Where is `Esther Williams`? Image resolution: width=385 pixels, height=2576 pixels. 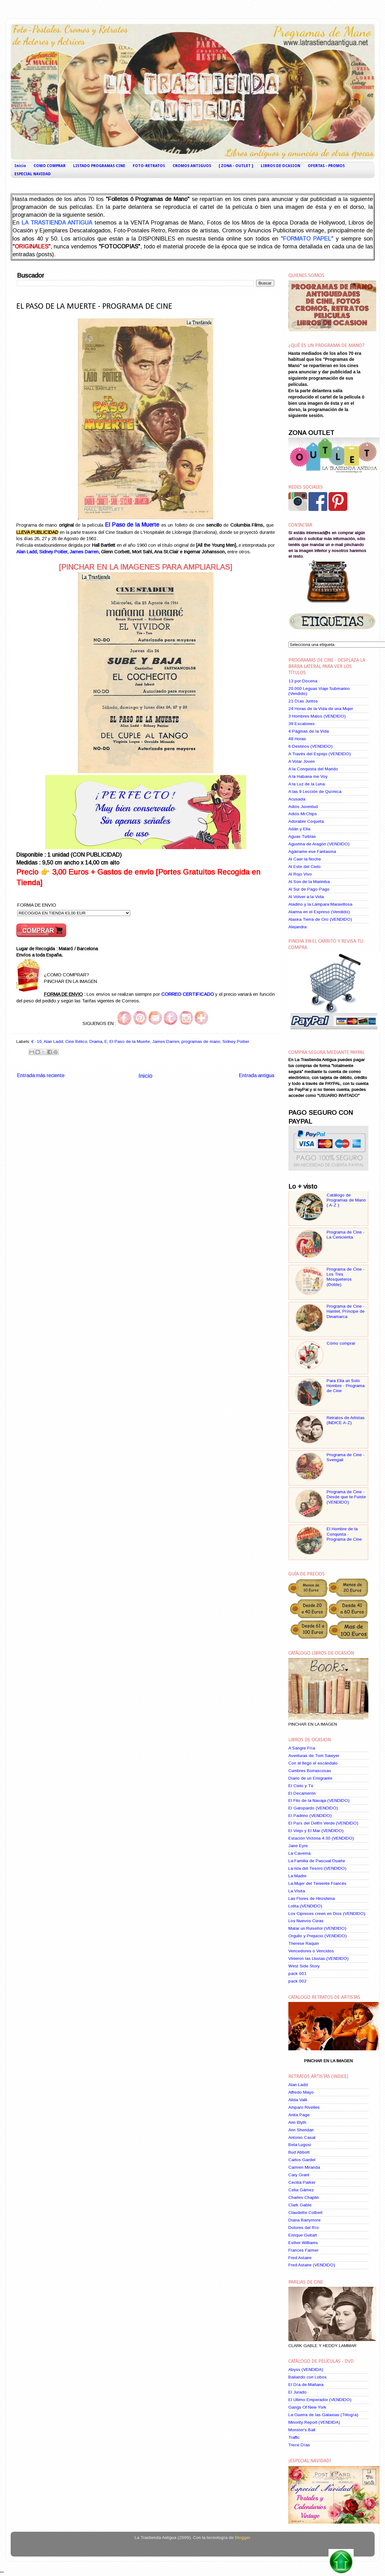 Esther Williams is located at coordinates (303, 2242).